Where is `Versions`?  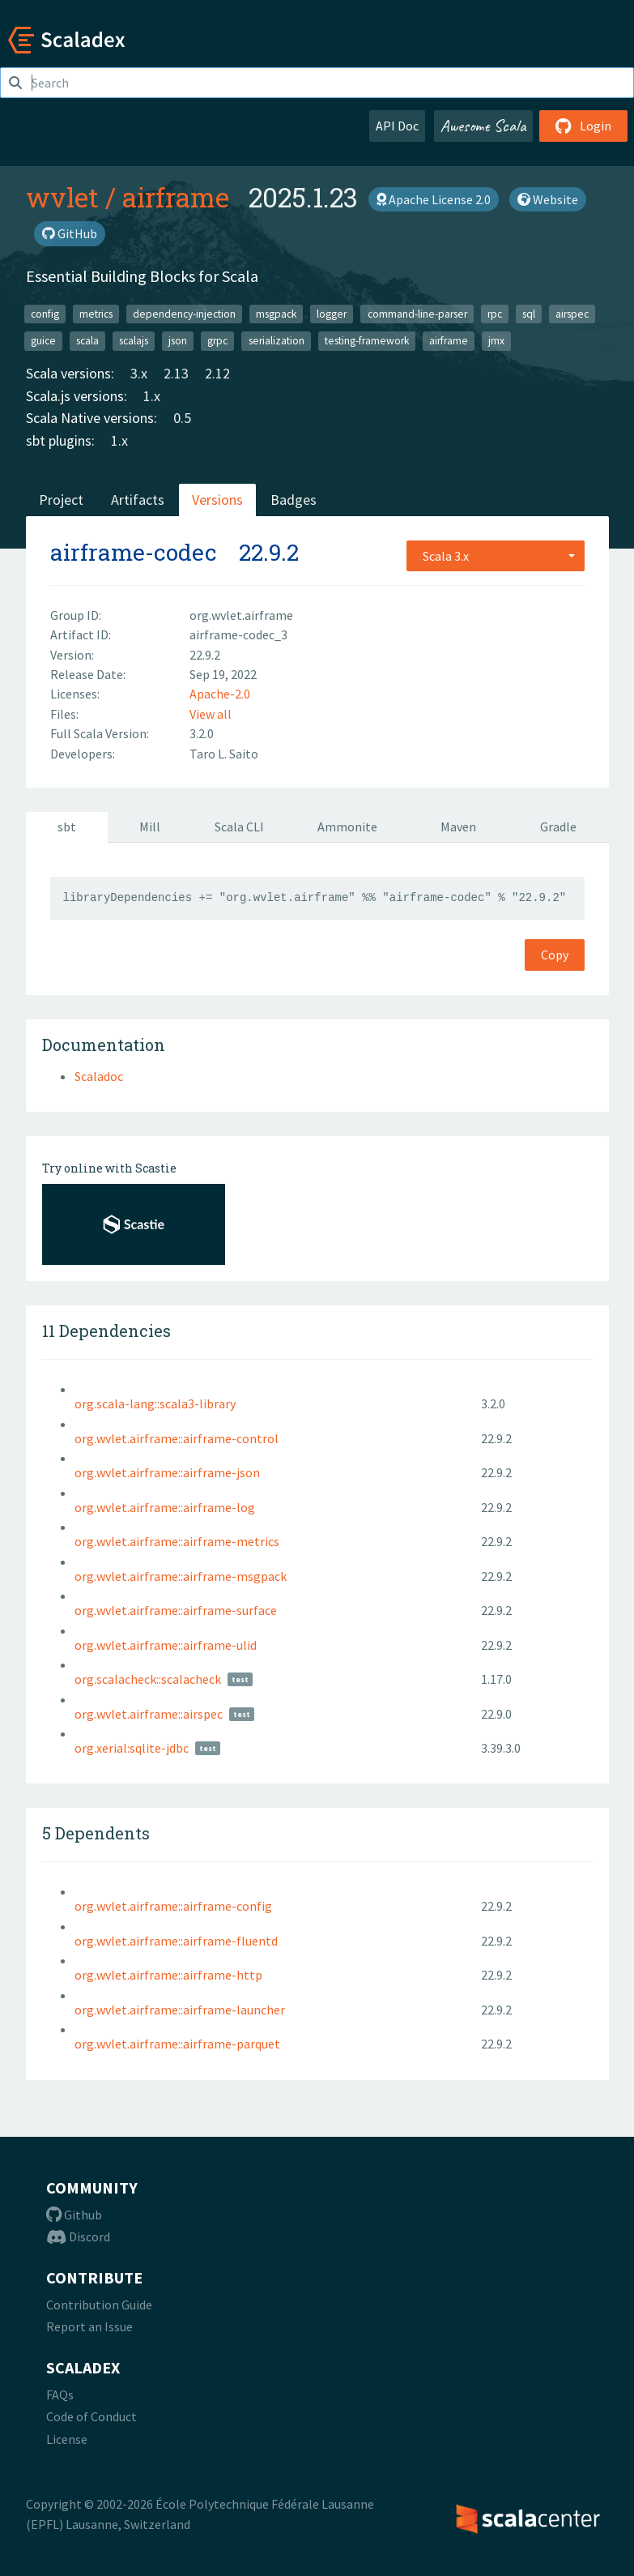 Versions is located at coordinates (217, 499).